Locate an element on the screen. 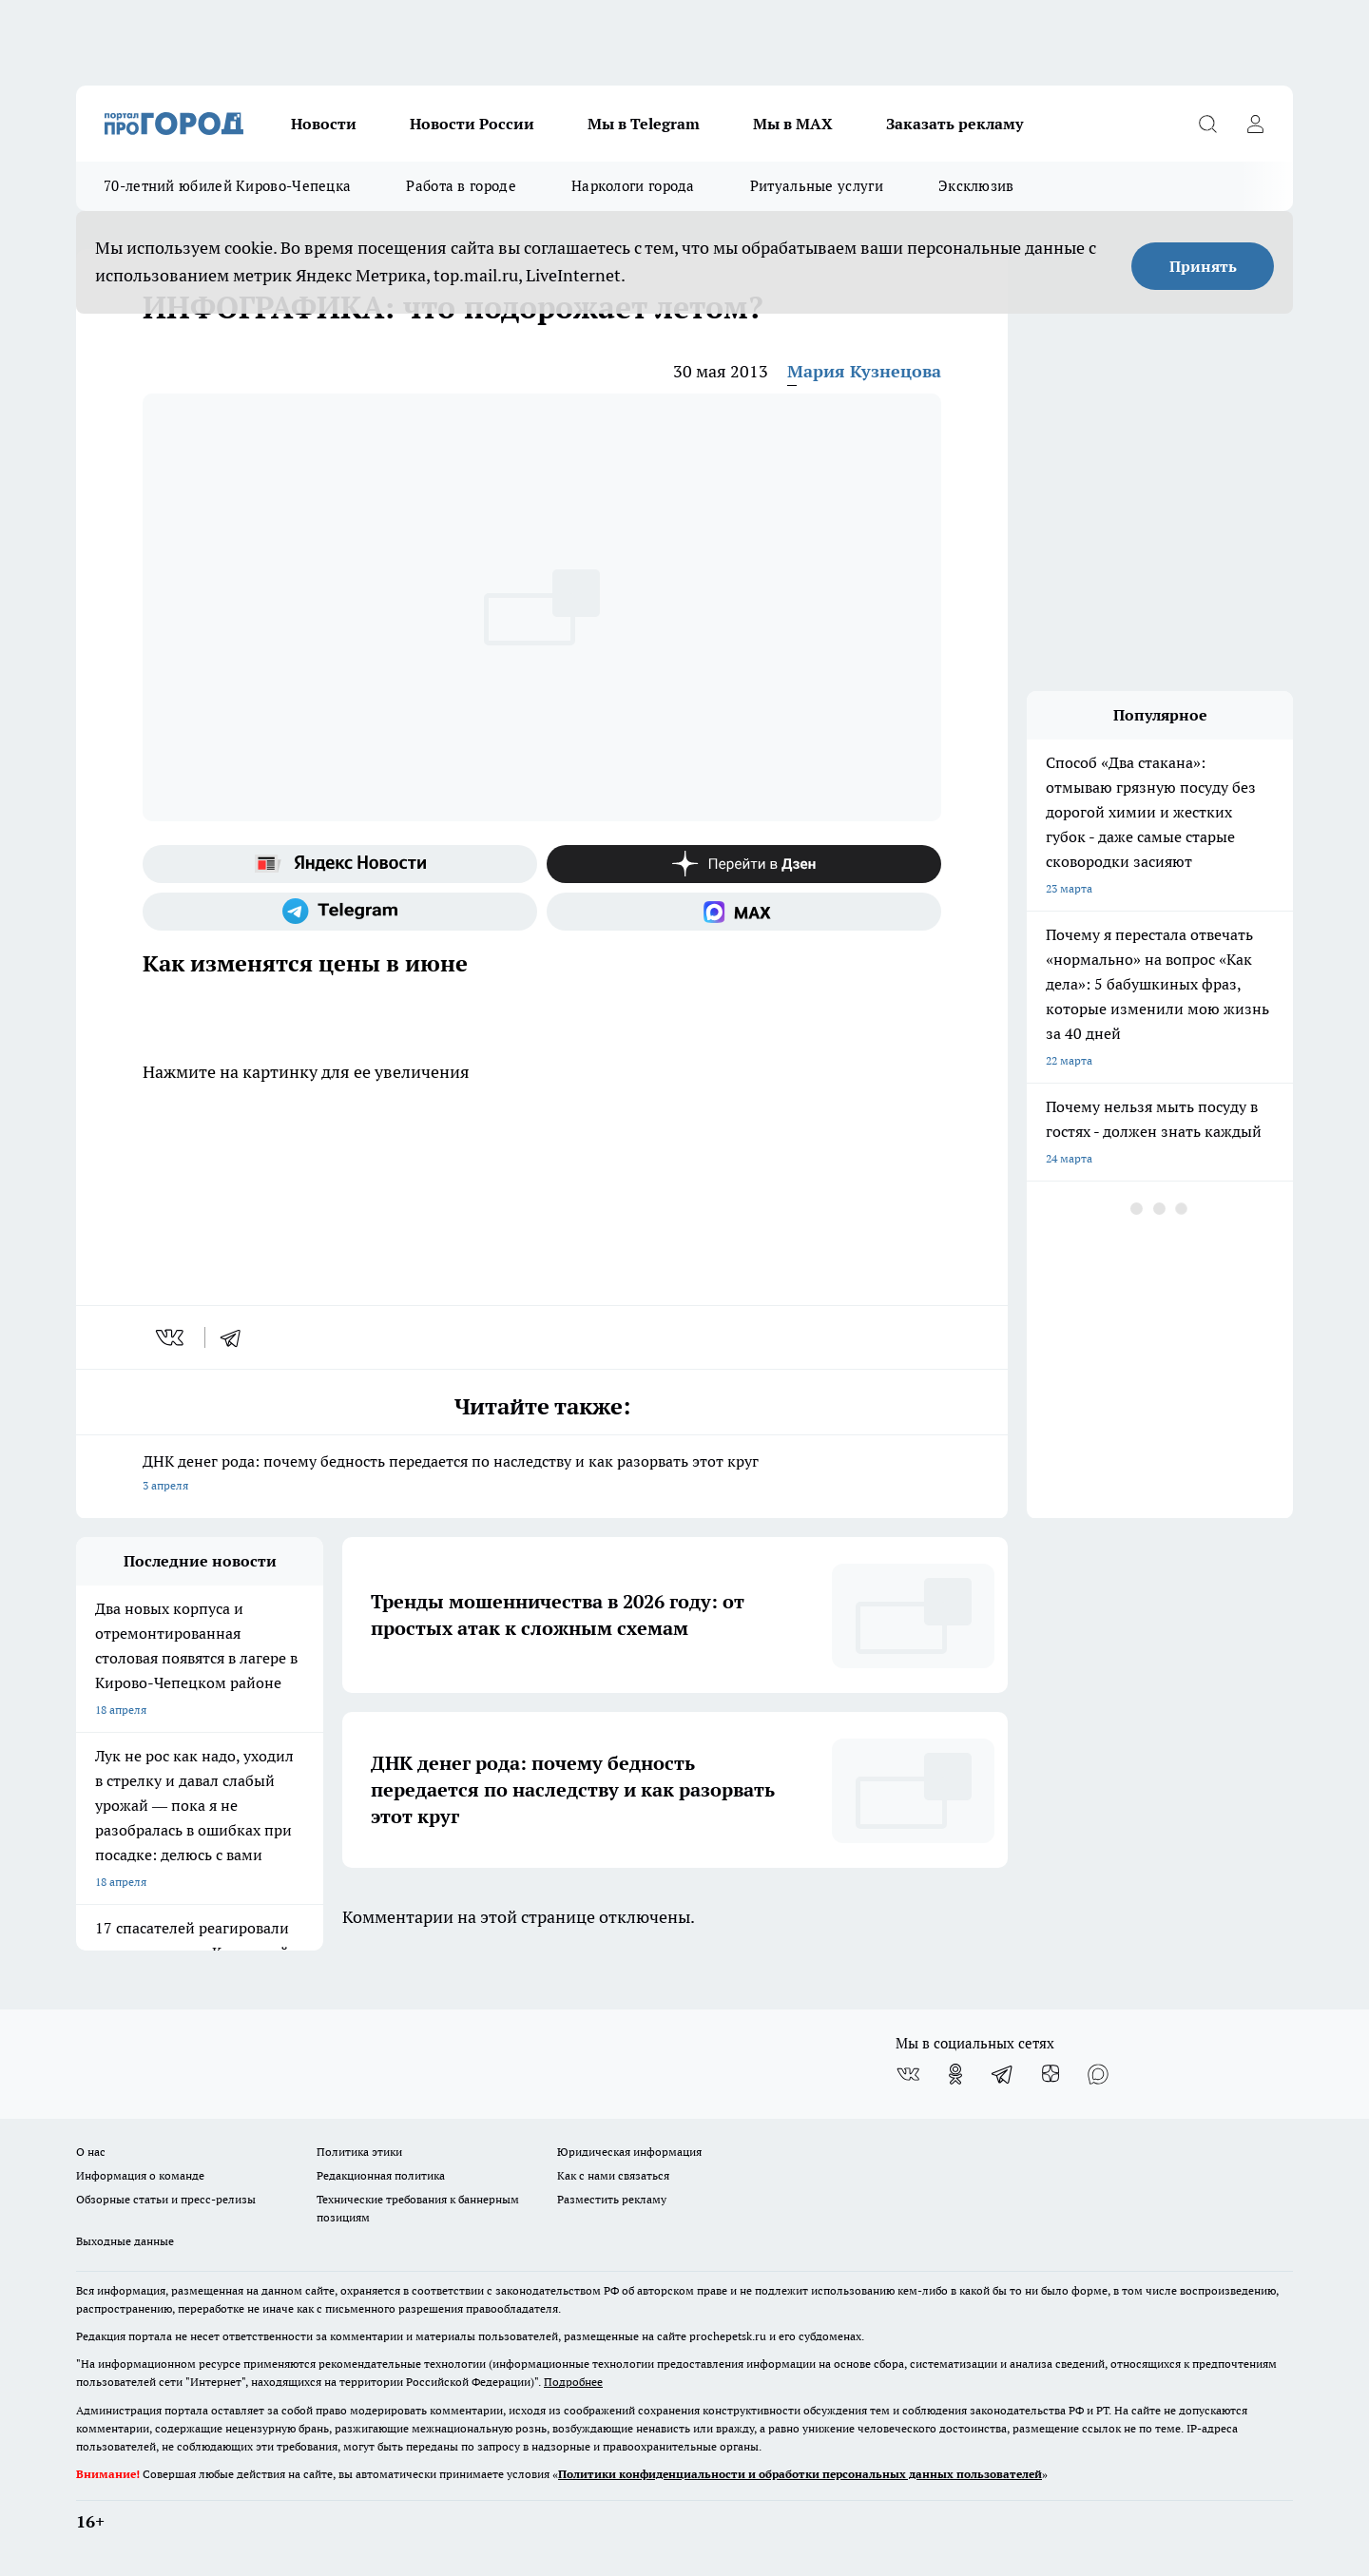  Мы в MAX is located at coordinates (793, 123).